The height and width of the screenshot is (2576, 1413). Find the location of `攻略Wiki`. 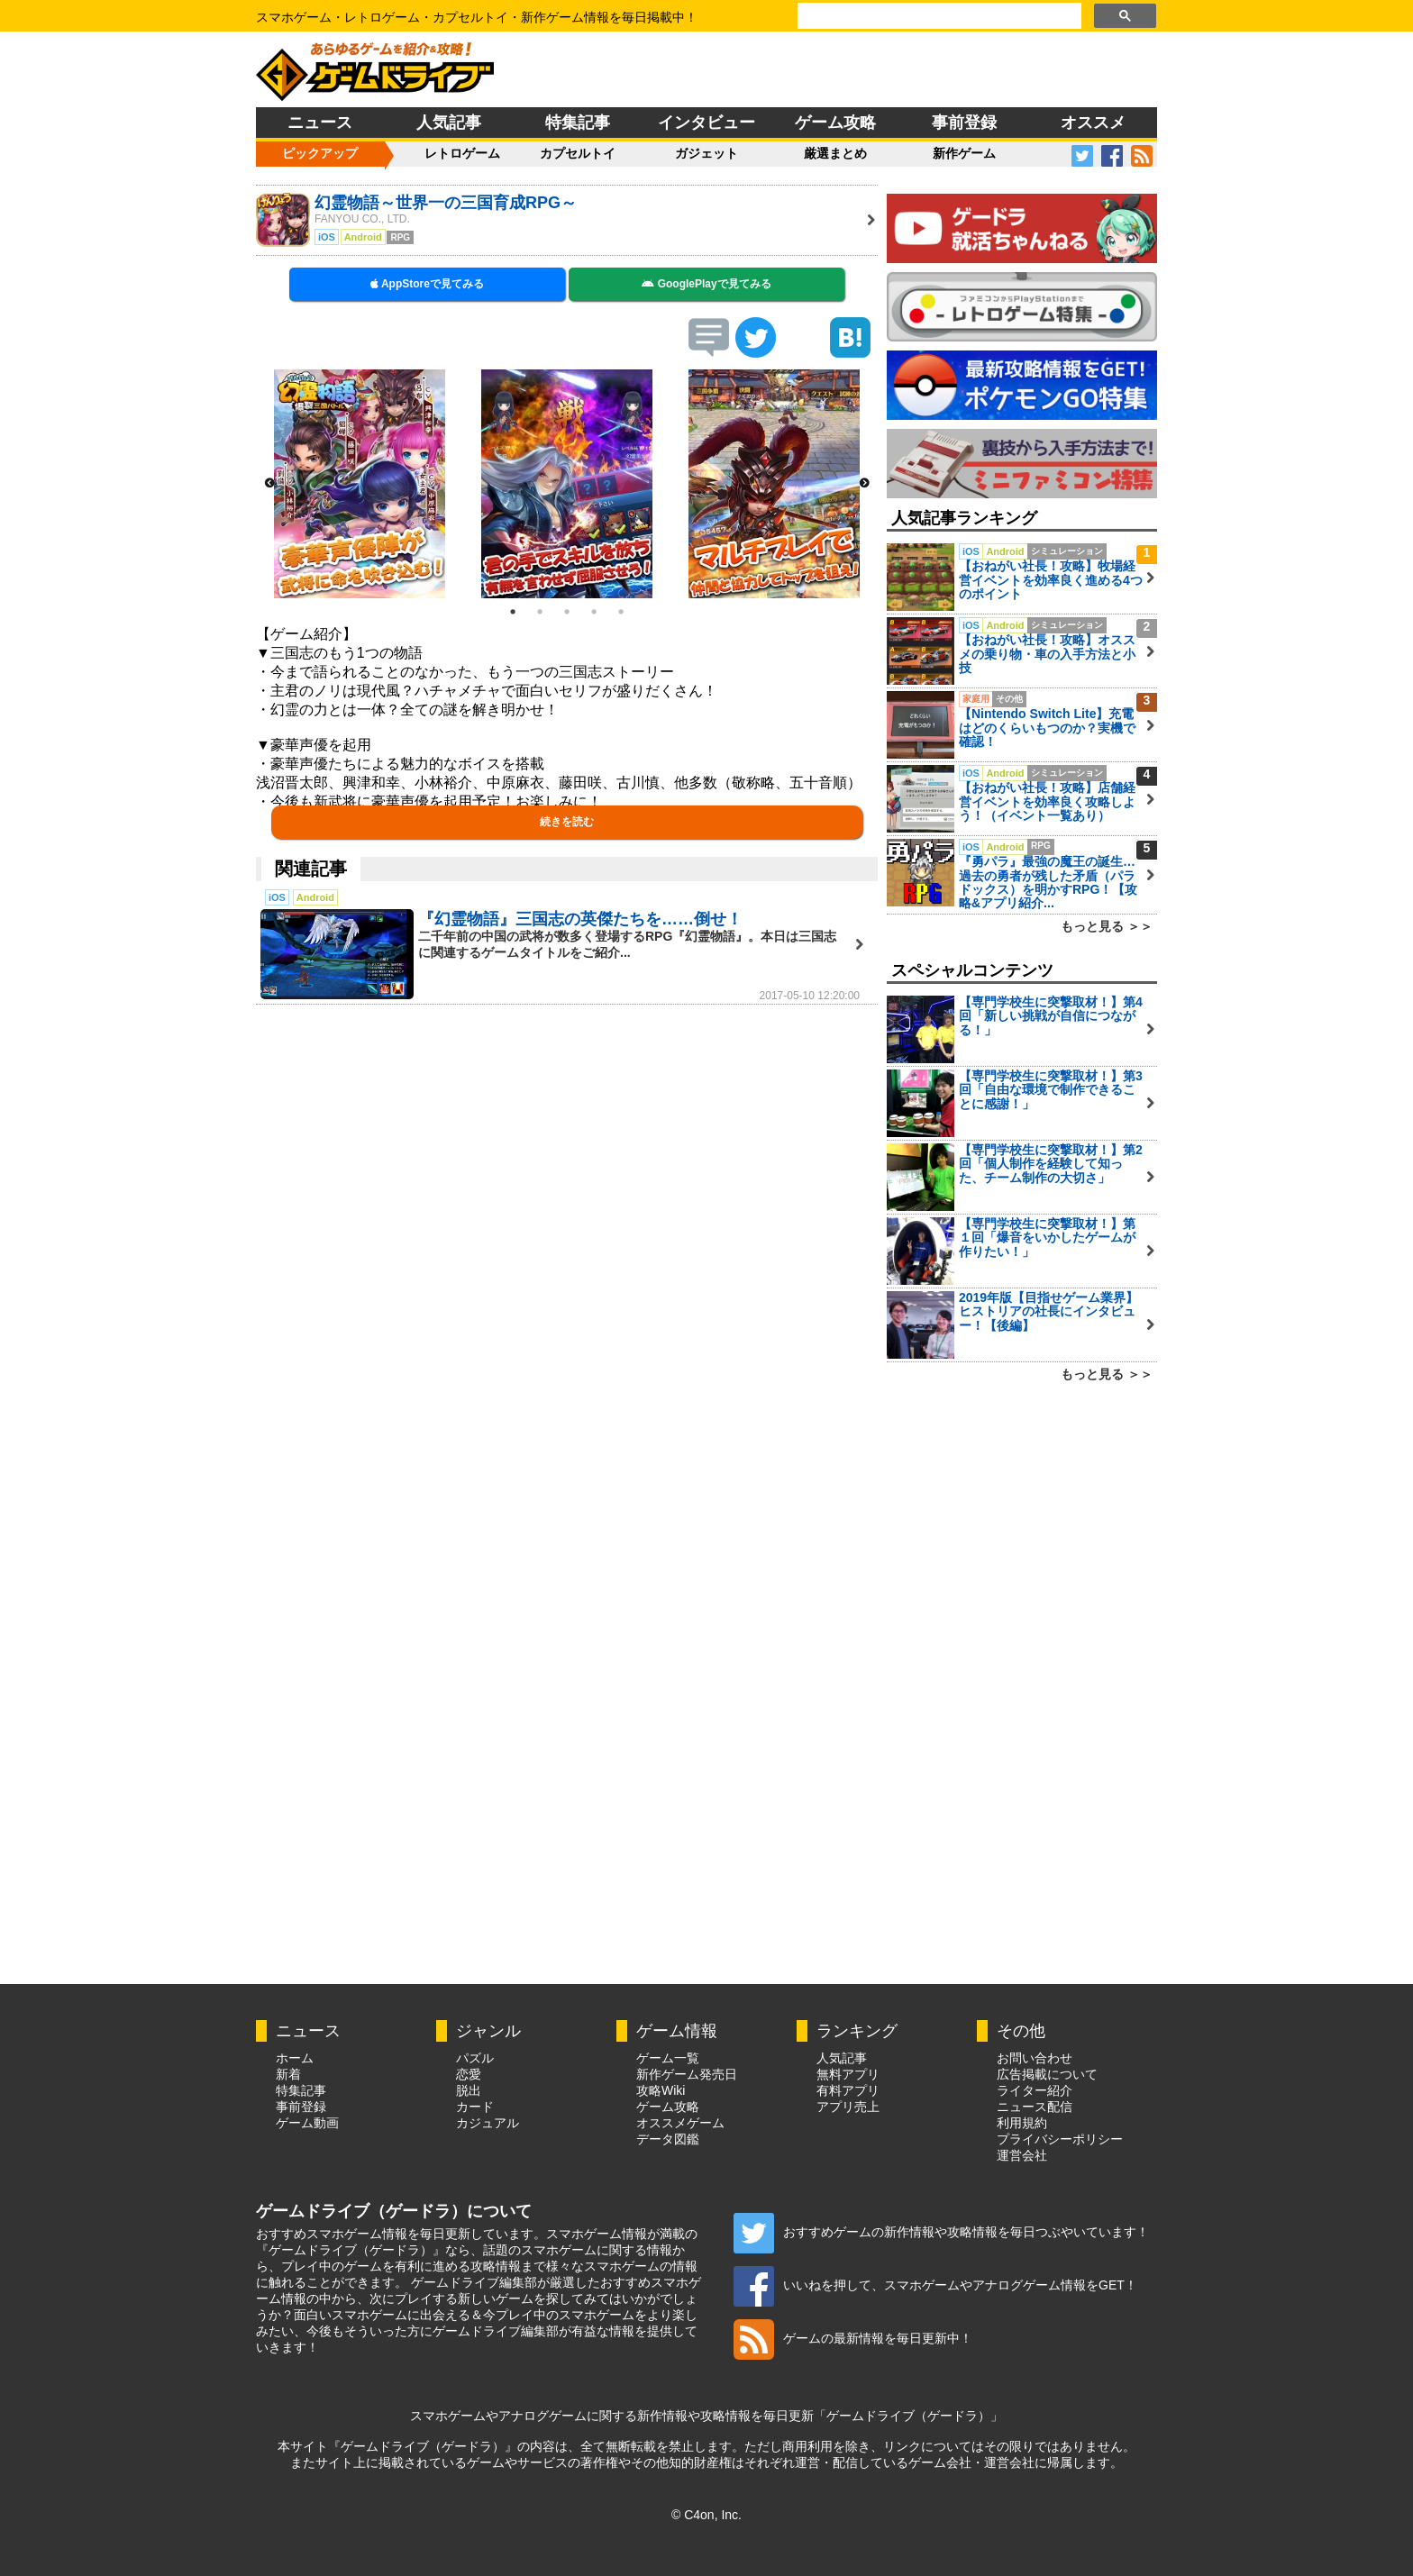

攻略Wiki is located at coordinates (660, 2090).